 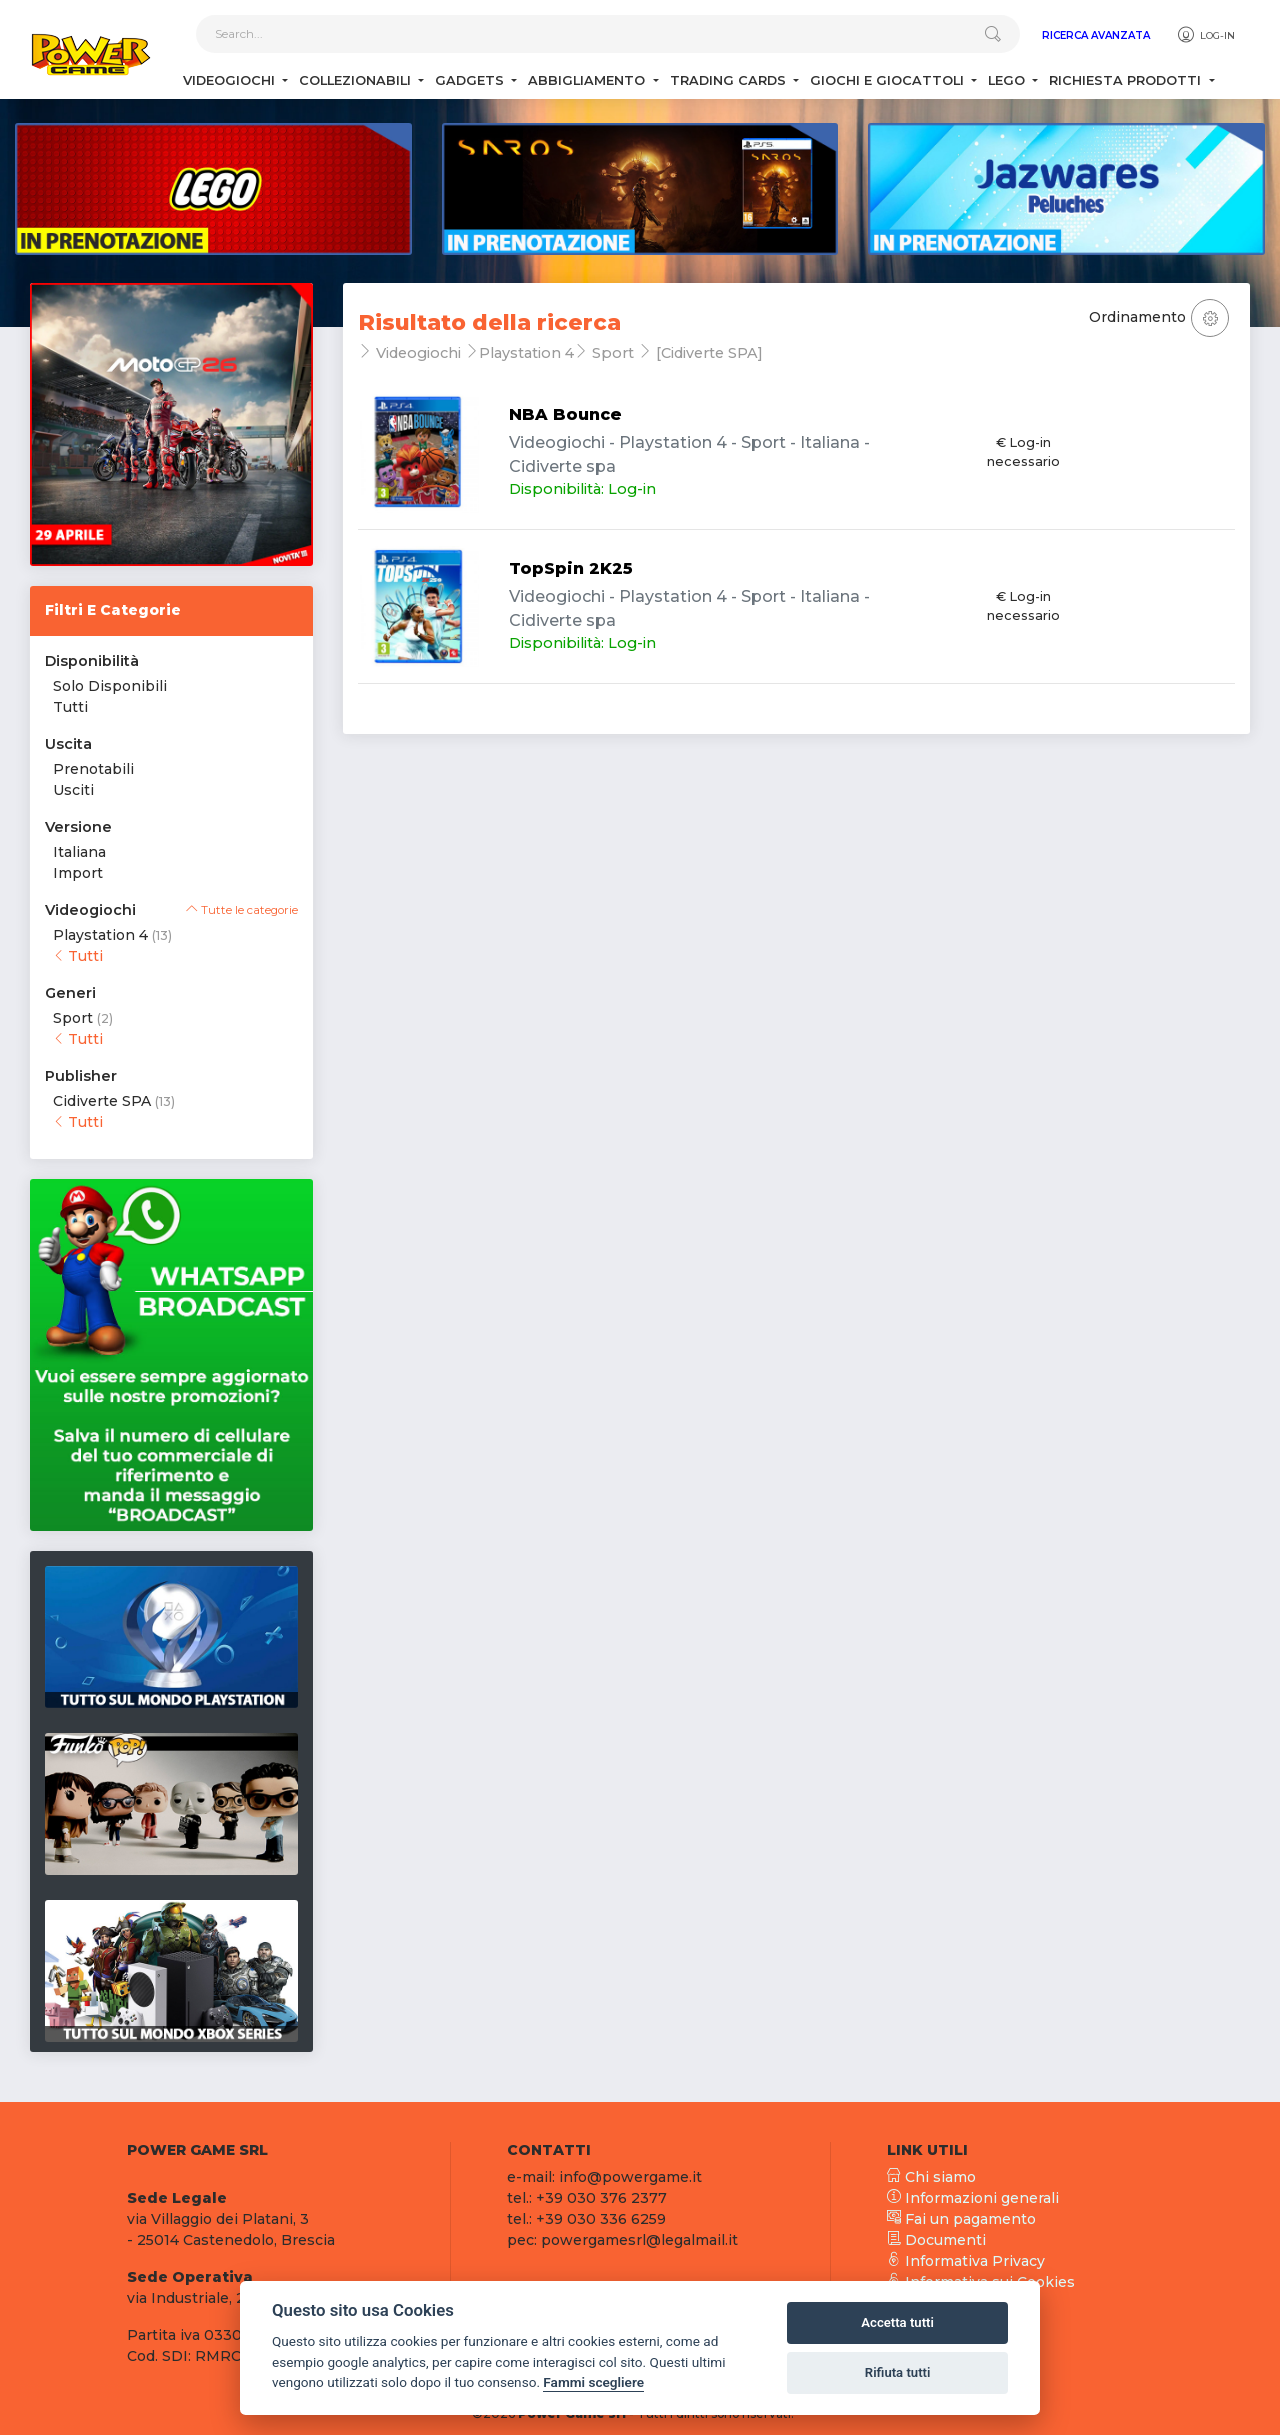 I want to click on Documenti, so click(x=936, y=2240).